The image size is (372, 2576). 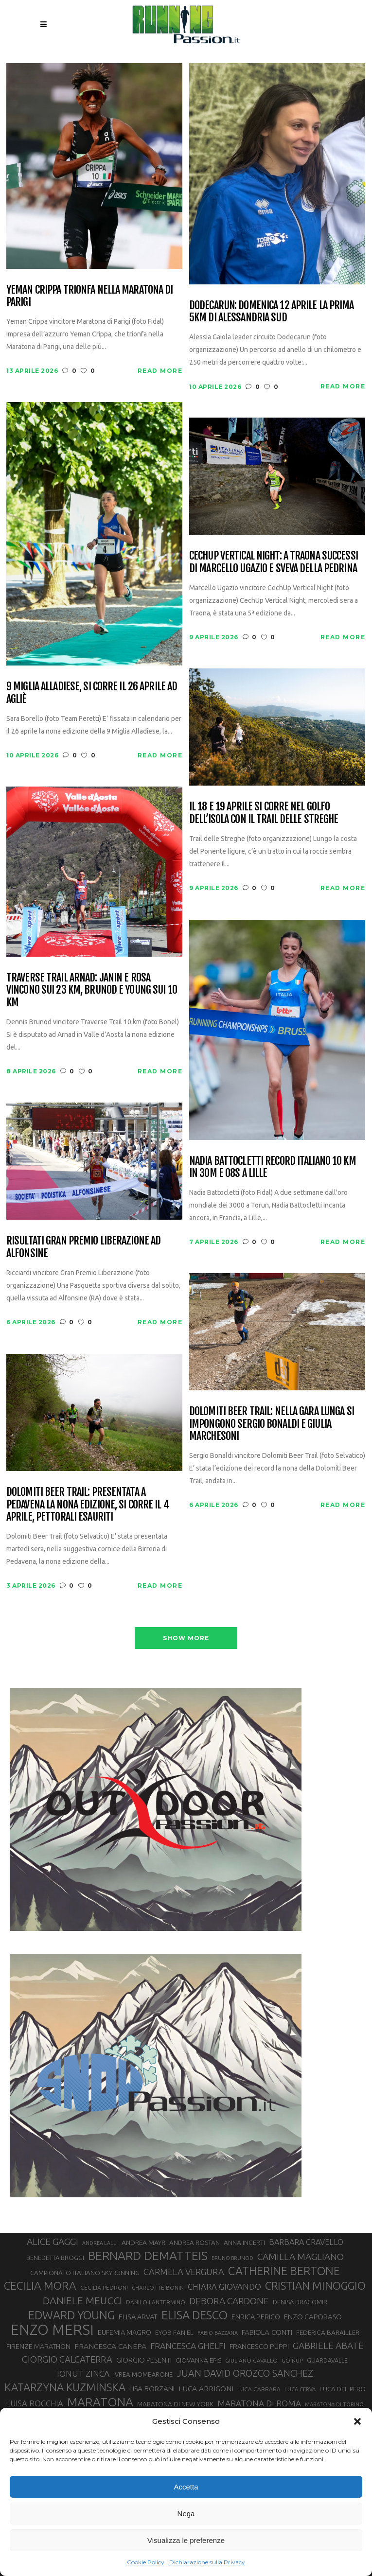 I want to click on IONUT ZINCA [IONUT ZINCA (48 elementi)], so click(x=83, y=2373).